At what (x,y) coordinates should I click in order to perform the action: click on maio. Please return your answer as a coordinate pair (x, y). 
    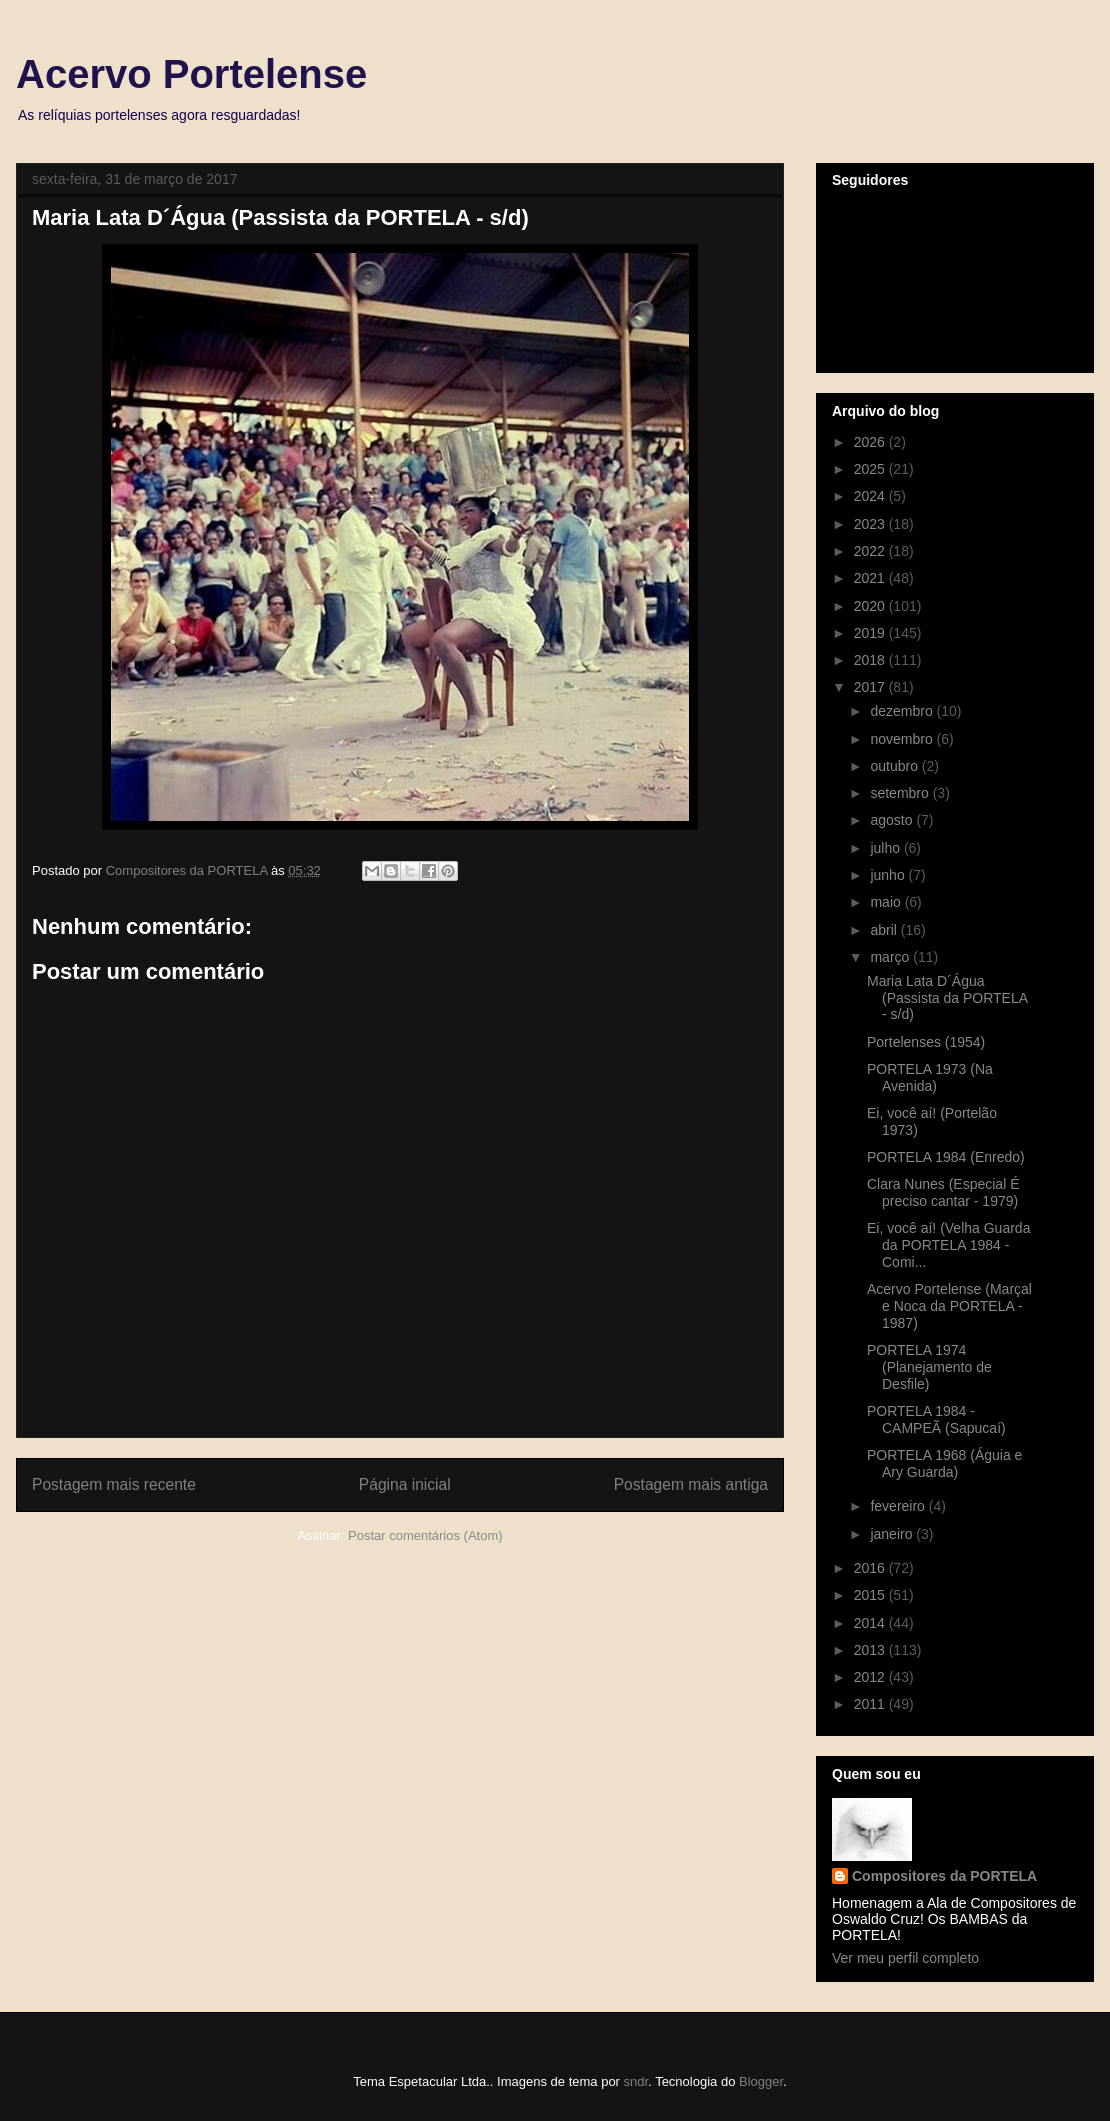
    Looking at the image, I should click on (887, 902).